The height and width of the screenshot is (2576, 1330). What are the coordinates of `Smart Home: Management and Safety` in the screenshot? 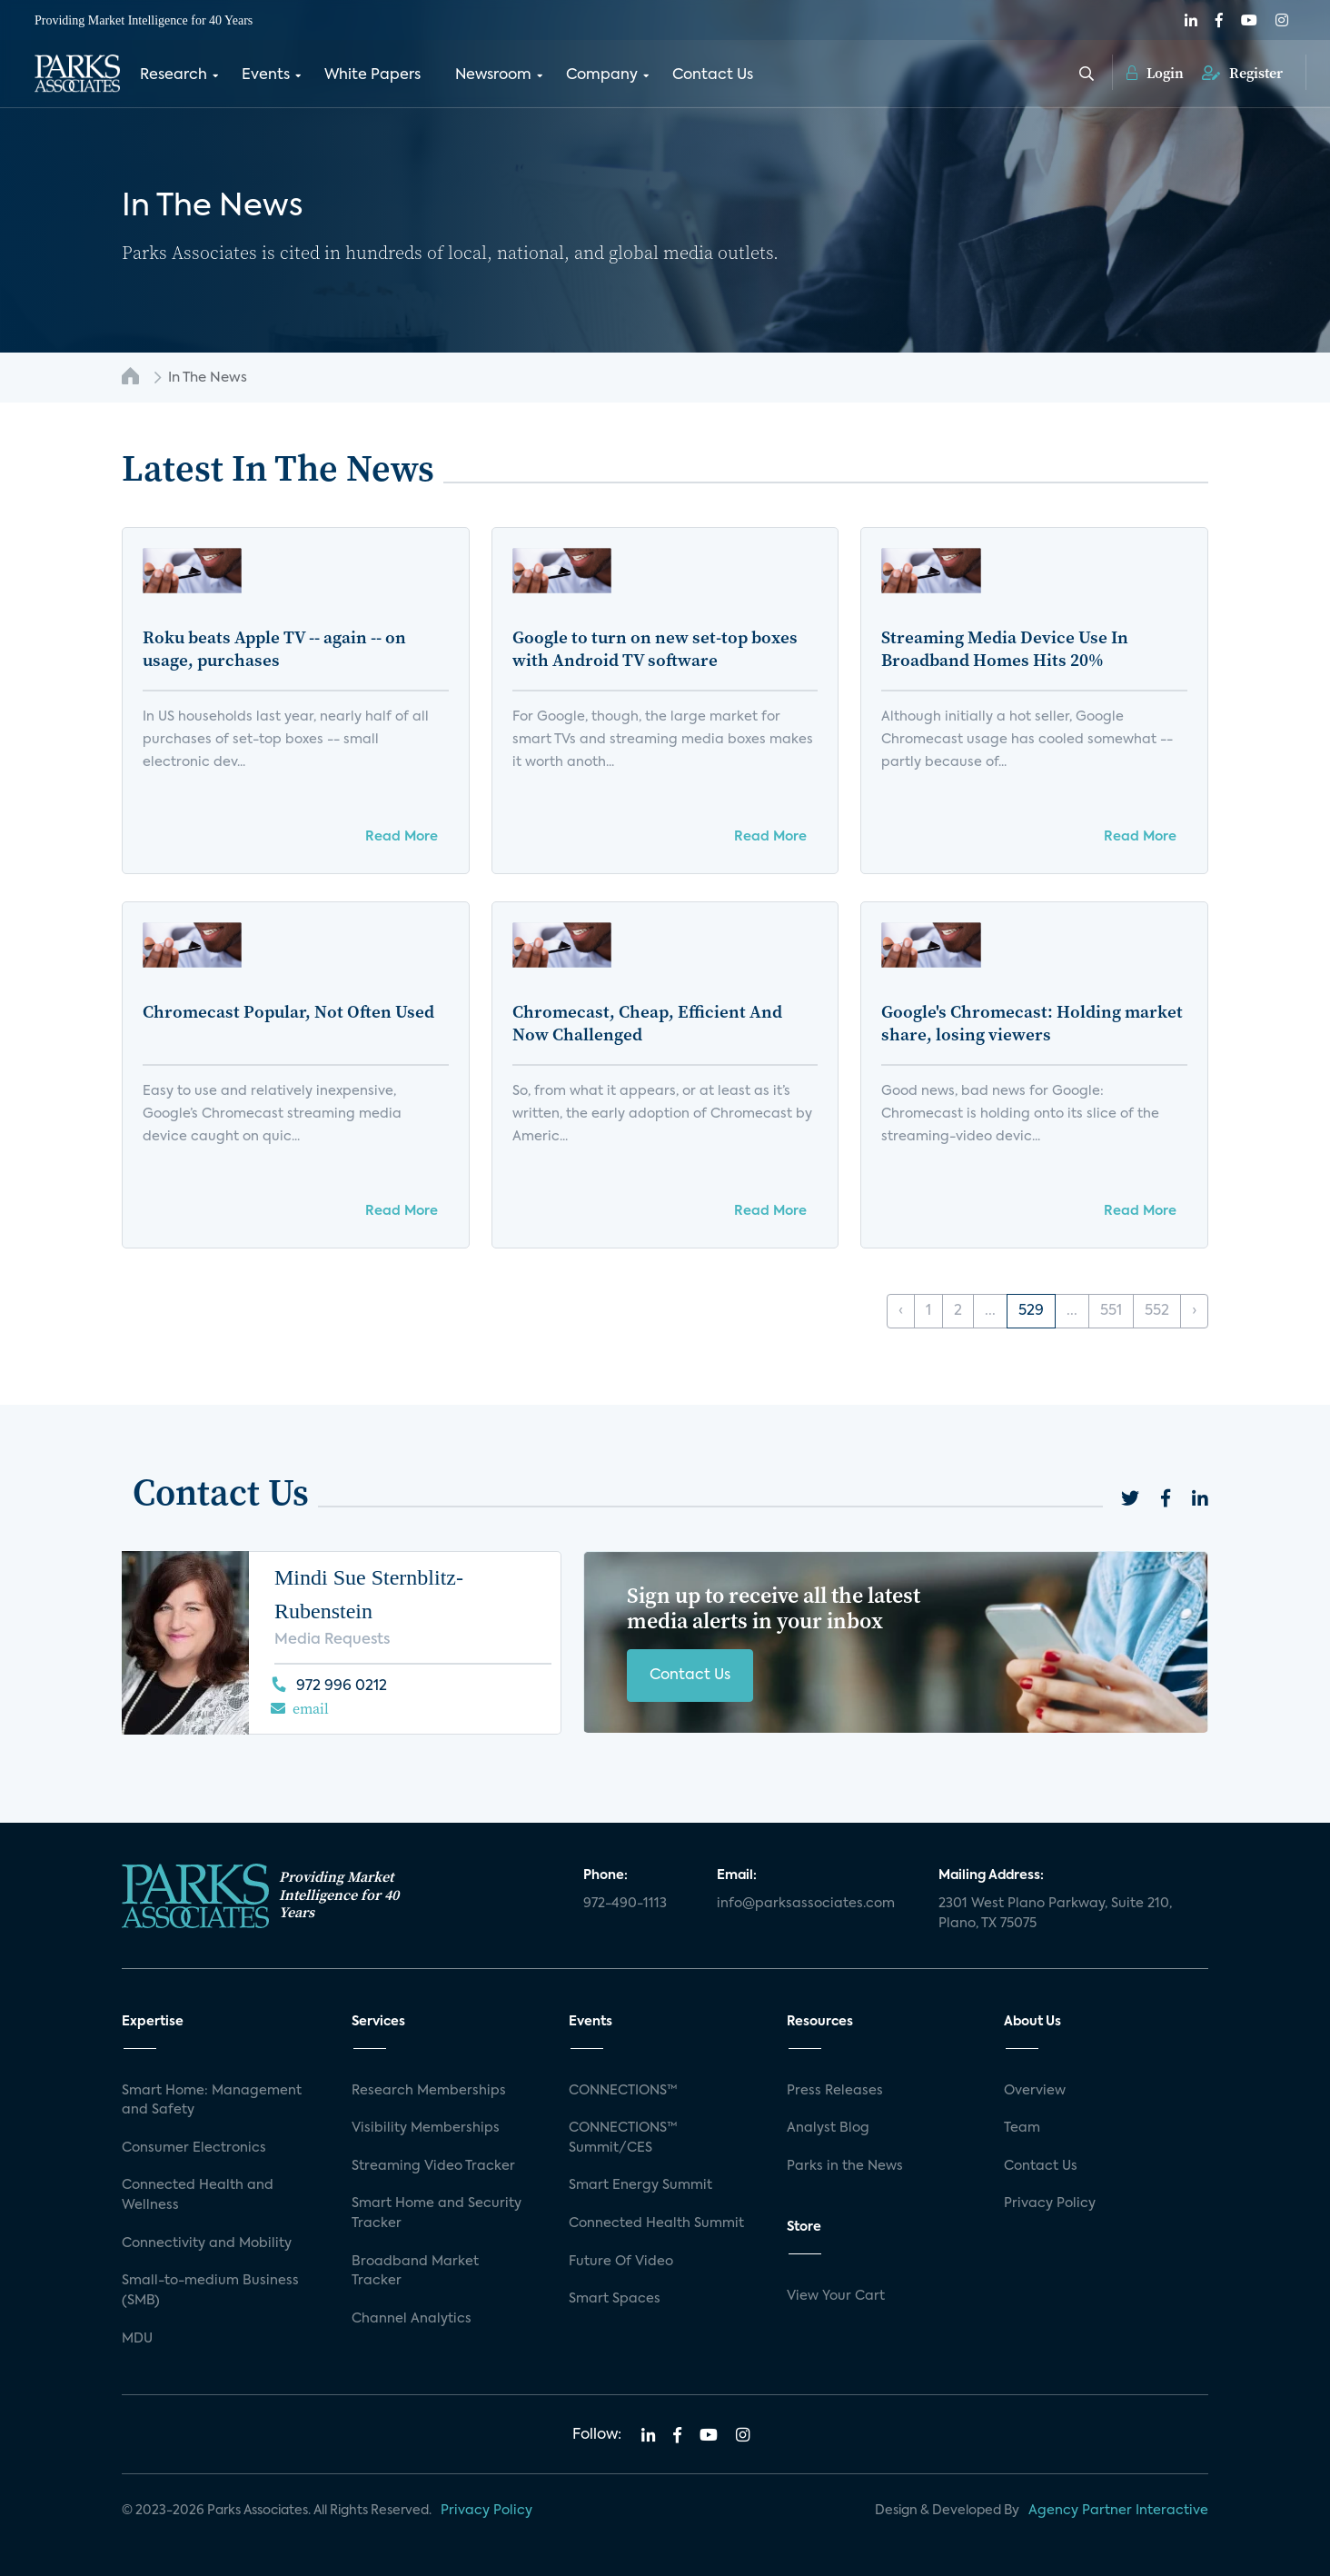 It's located at (212, 2100).